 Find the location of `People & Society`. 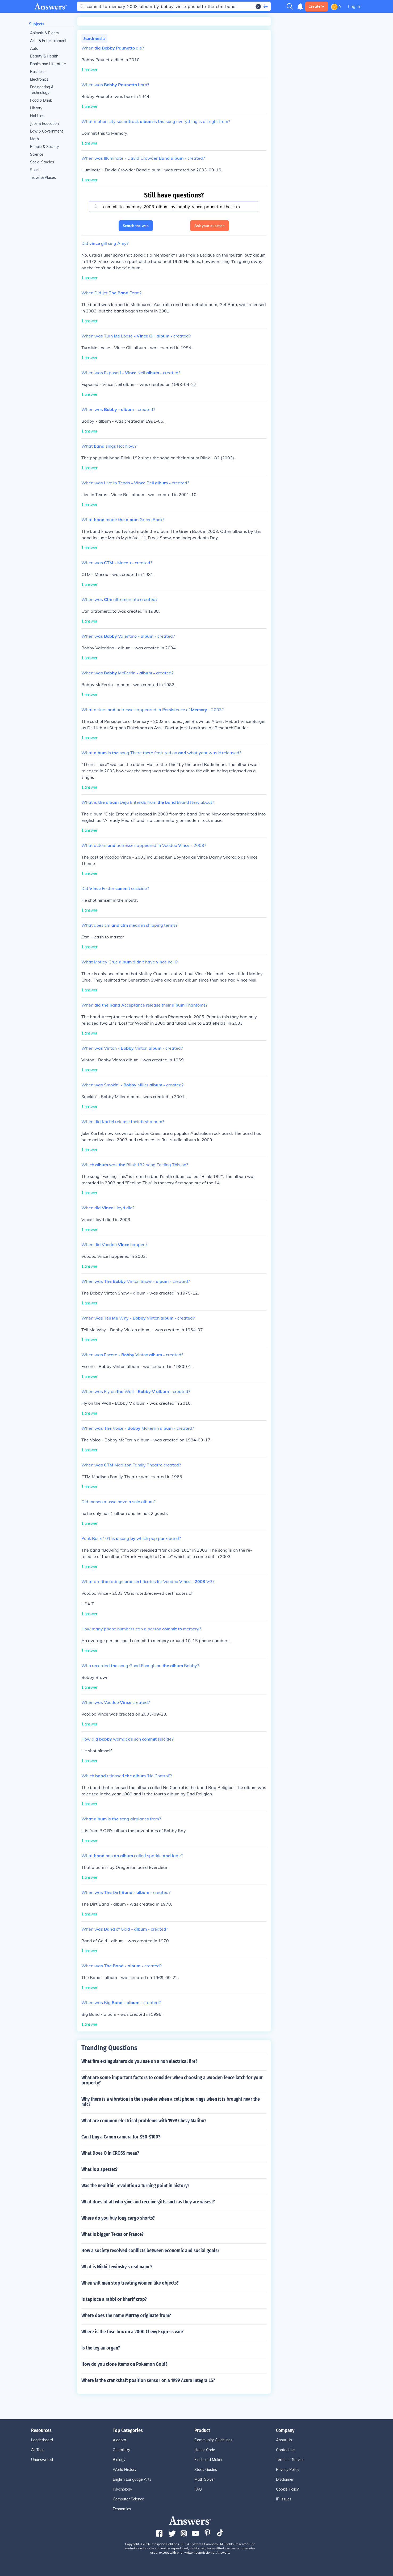

People & Society is located at coordinates (44, 146).